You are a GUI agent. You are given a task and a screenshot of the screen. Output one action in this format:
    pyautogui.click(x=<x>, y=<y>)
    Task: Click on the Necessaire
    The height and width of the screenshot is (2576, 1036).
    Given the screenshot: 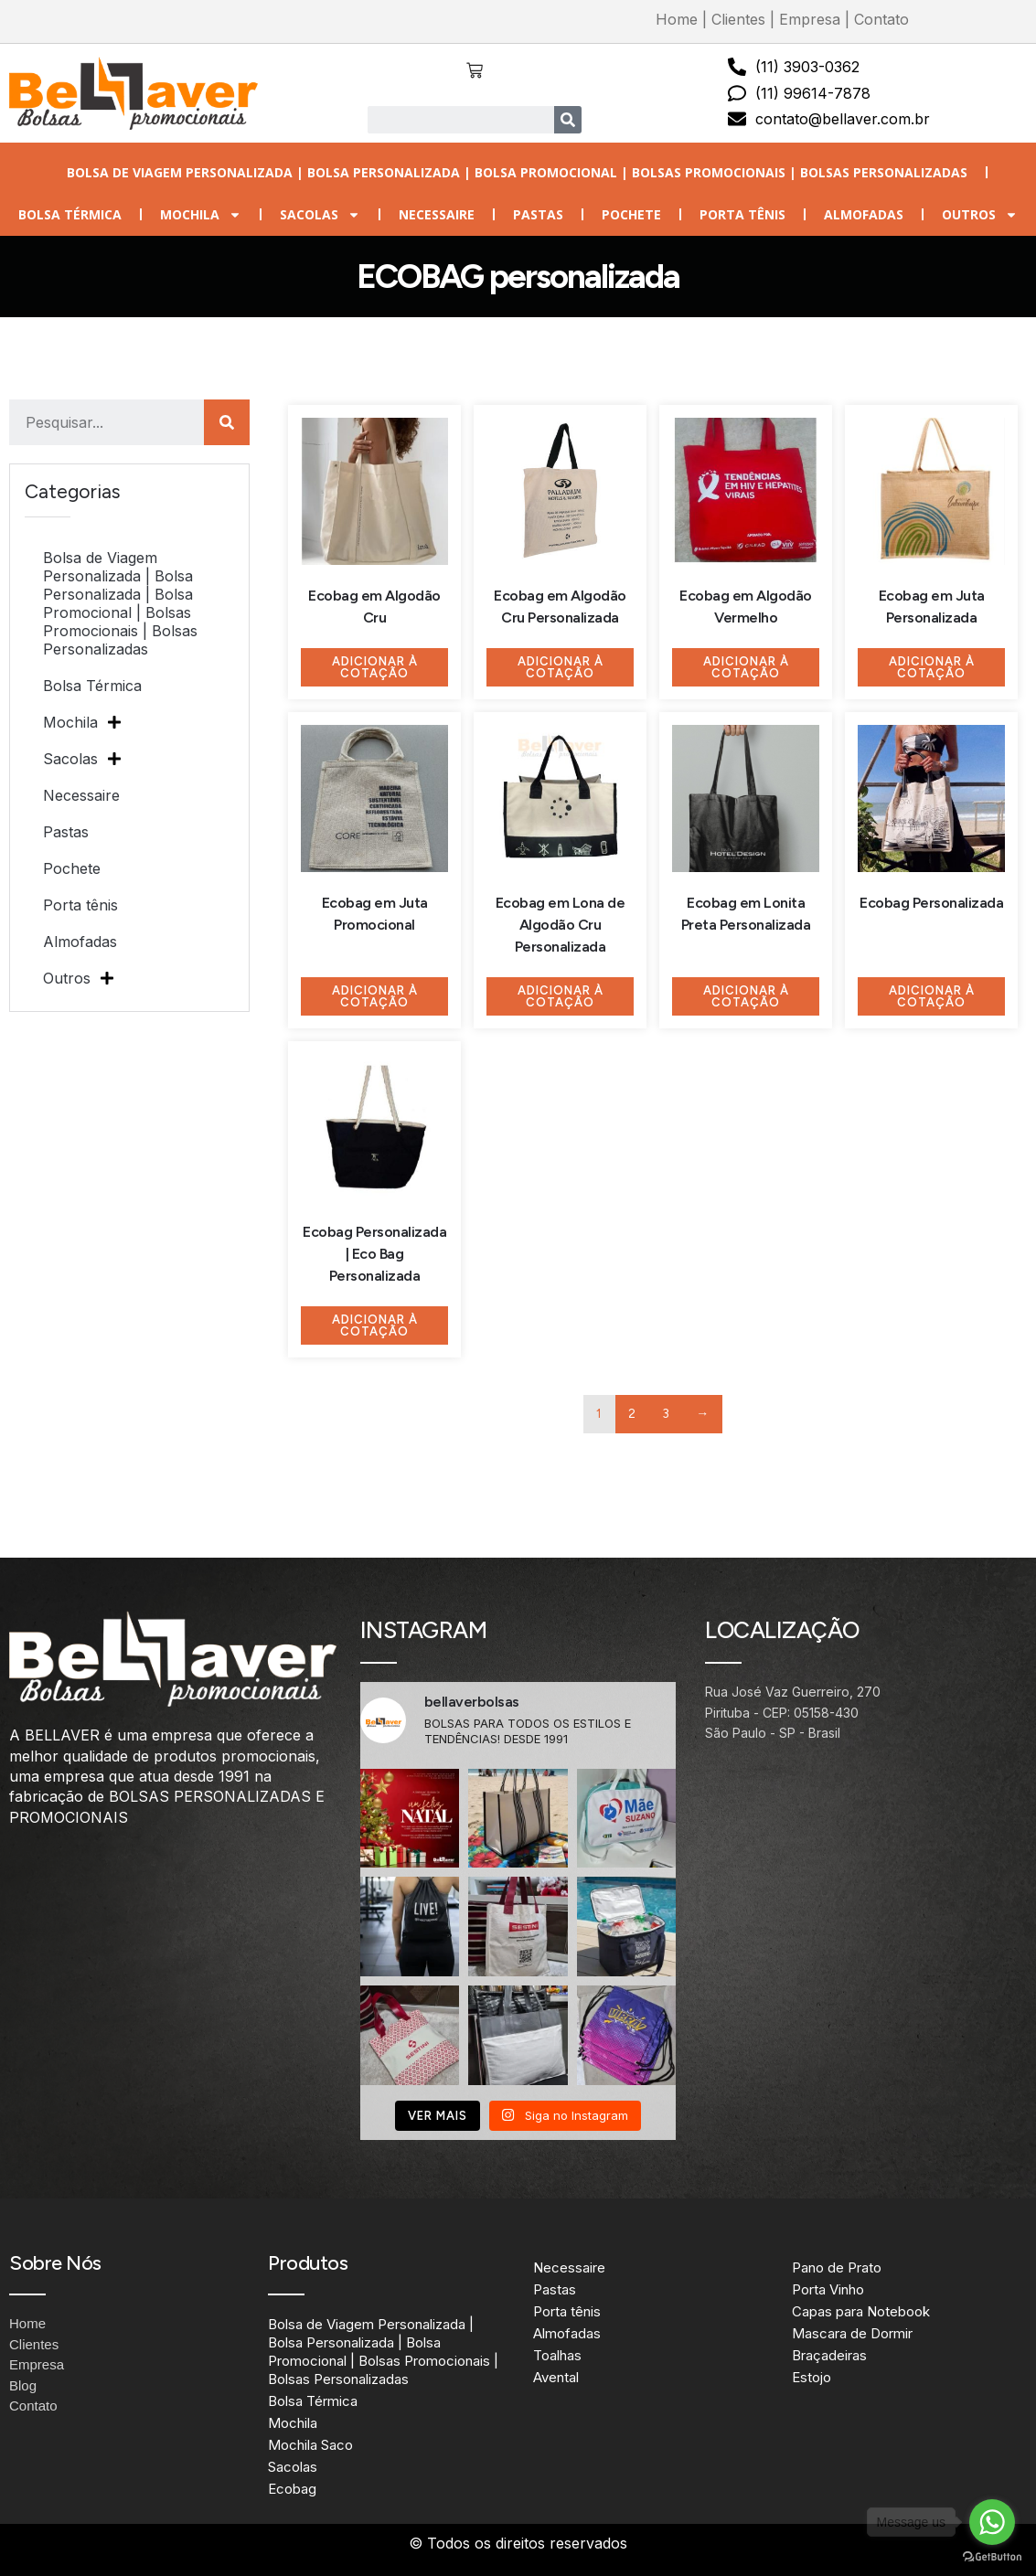 What is the action you would take?
    pyautogui.click(x=437, y=214)
    